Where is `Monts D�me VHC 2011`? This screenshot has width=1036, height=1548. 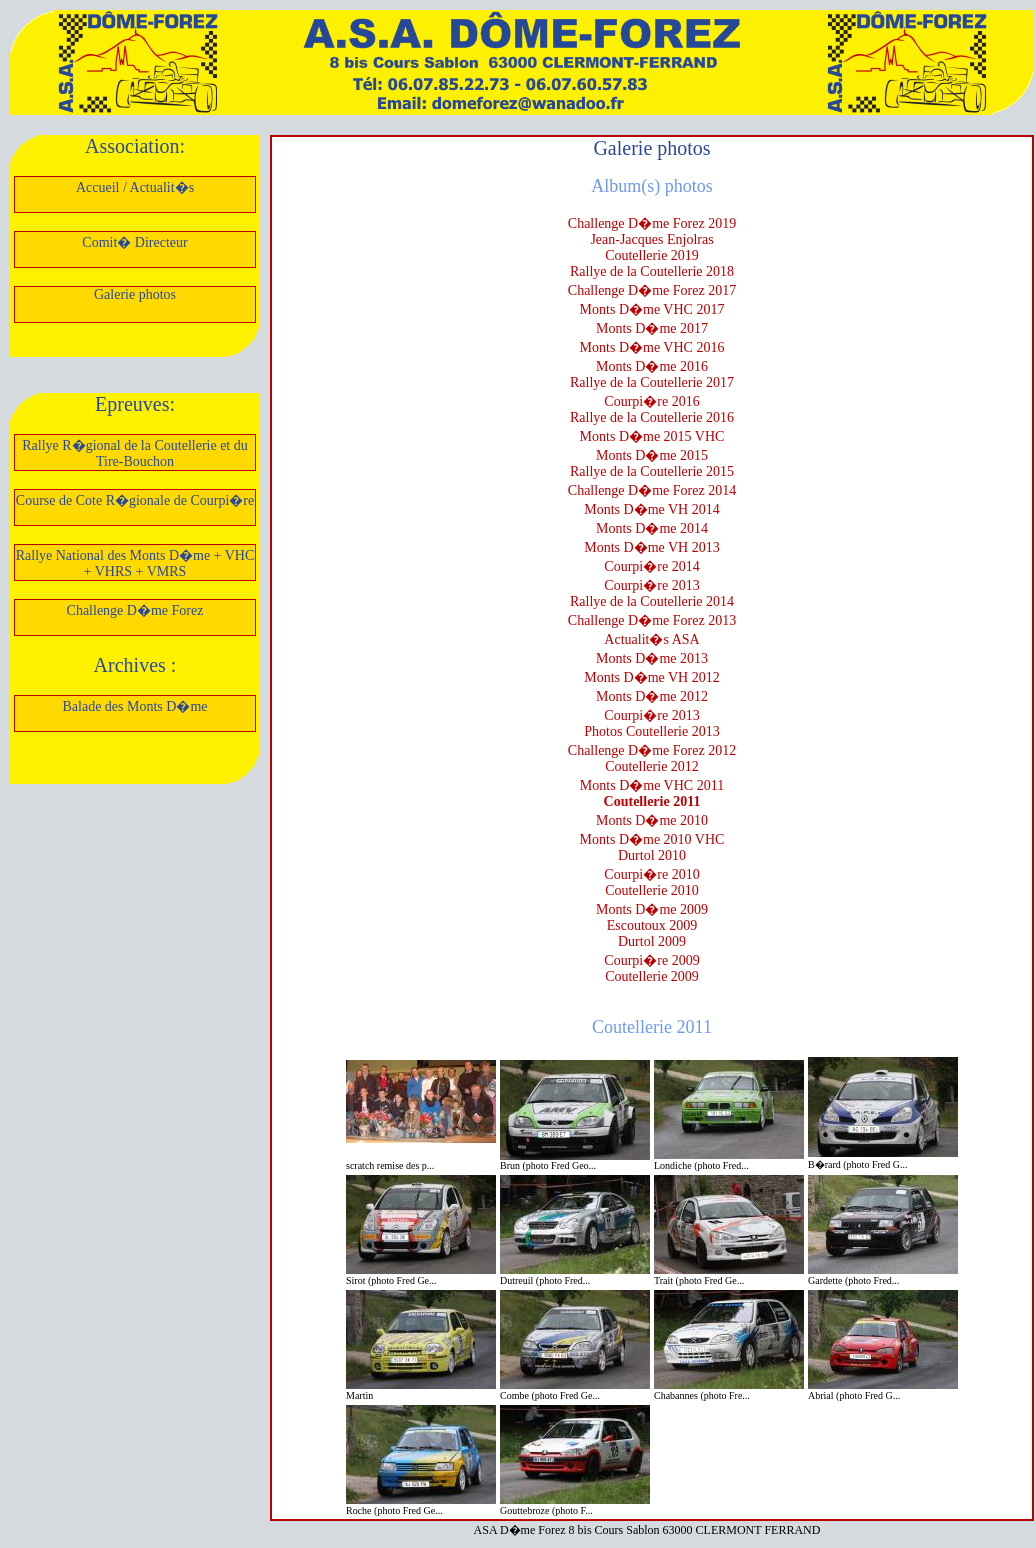 Monts D�me VHC 2011 is located at coordinates (652, 785).